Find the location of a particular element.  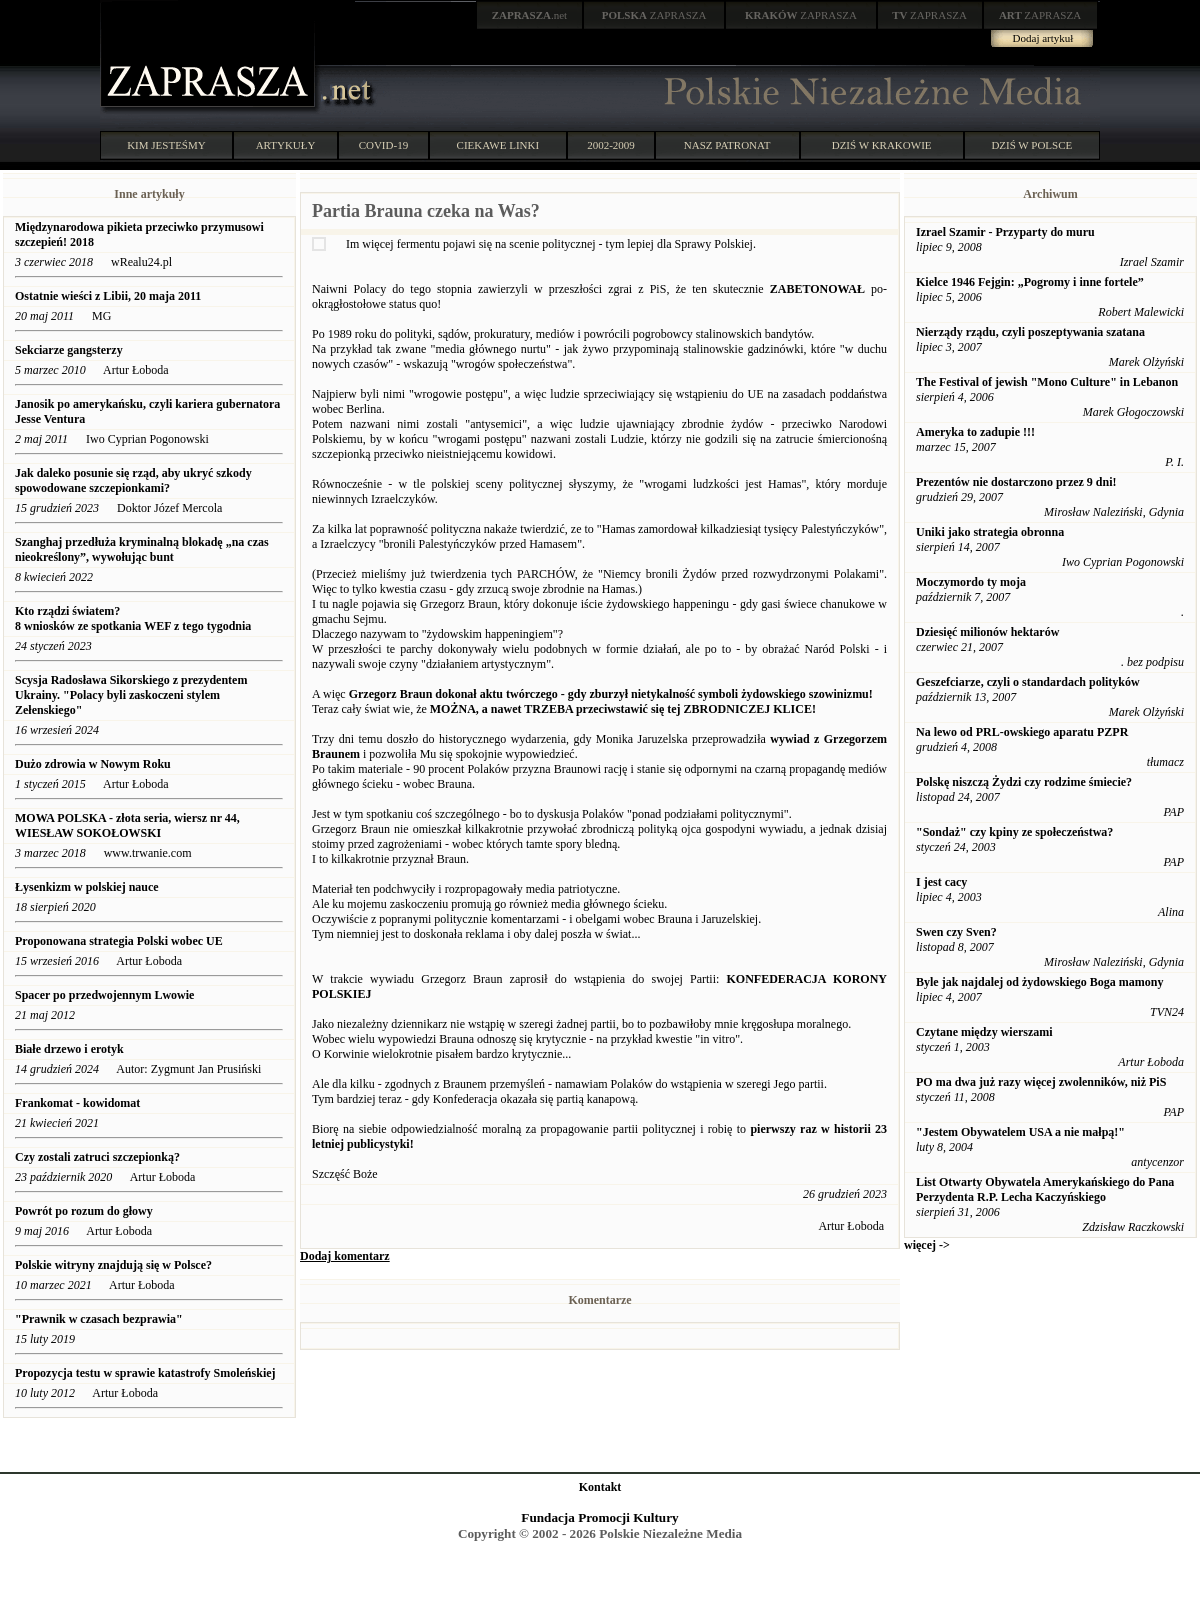

Dodaj artykuł is located at coordinates (1043, 38).